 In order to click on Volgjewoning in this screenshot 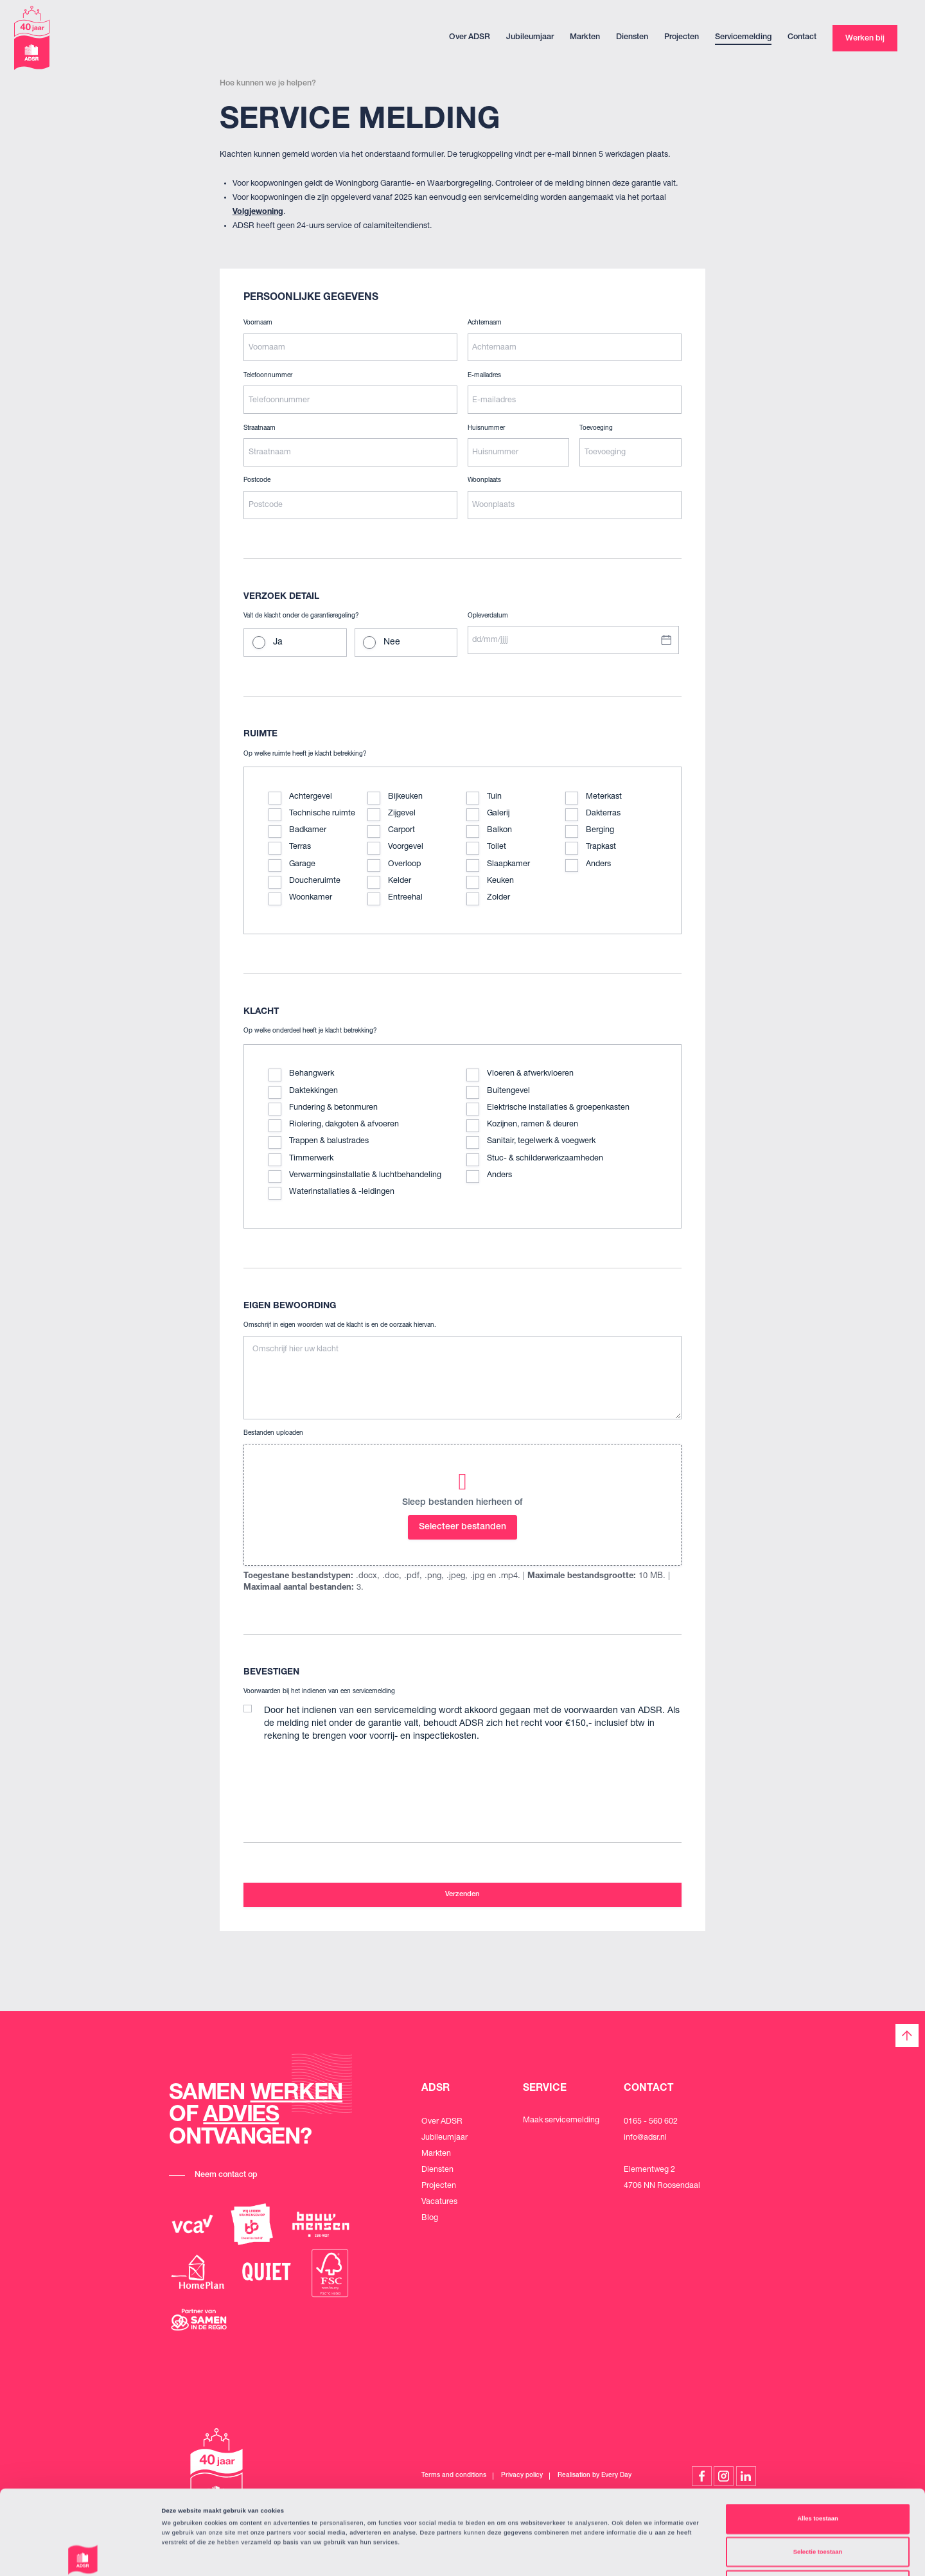, I will do `click(258, 212)`.